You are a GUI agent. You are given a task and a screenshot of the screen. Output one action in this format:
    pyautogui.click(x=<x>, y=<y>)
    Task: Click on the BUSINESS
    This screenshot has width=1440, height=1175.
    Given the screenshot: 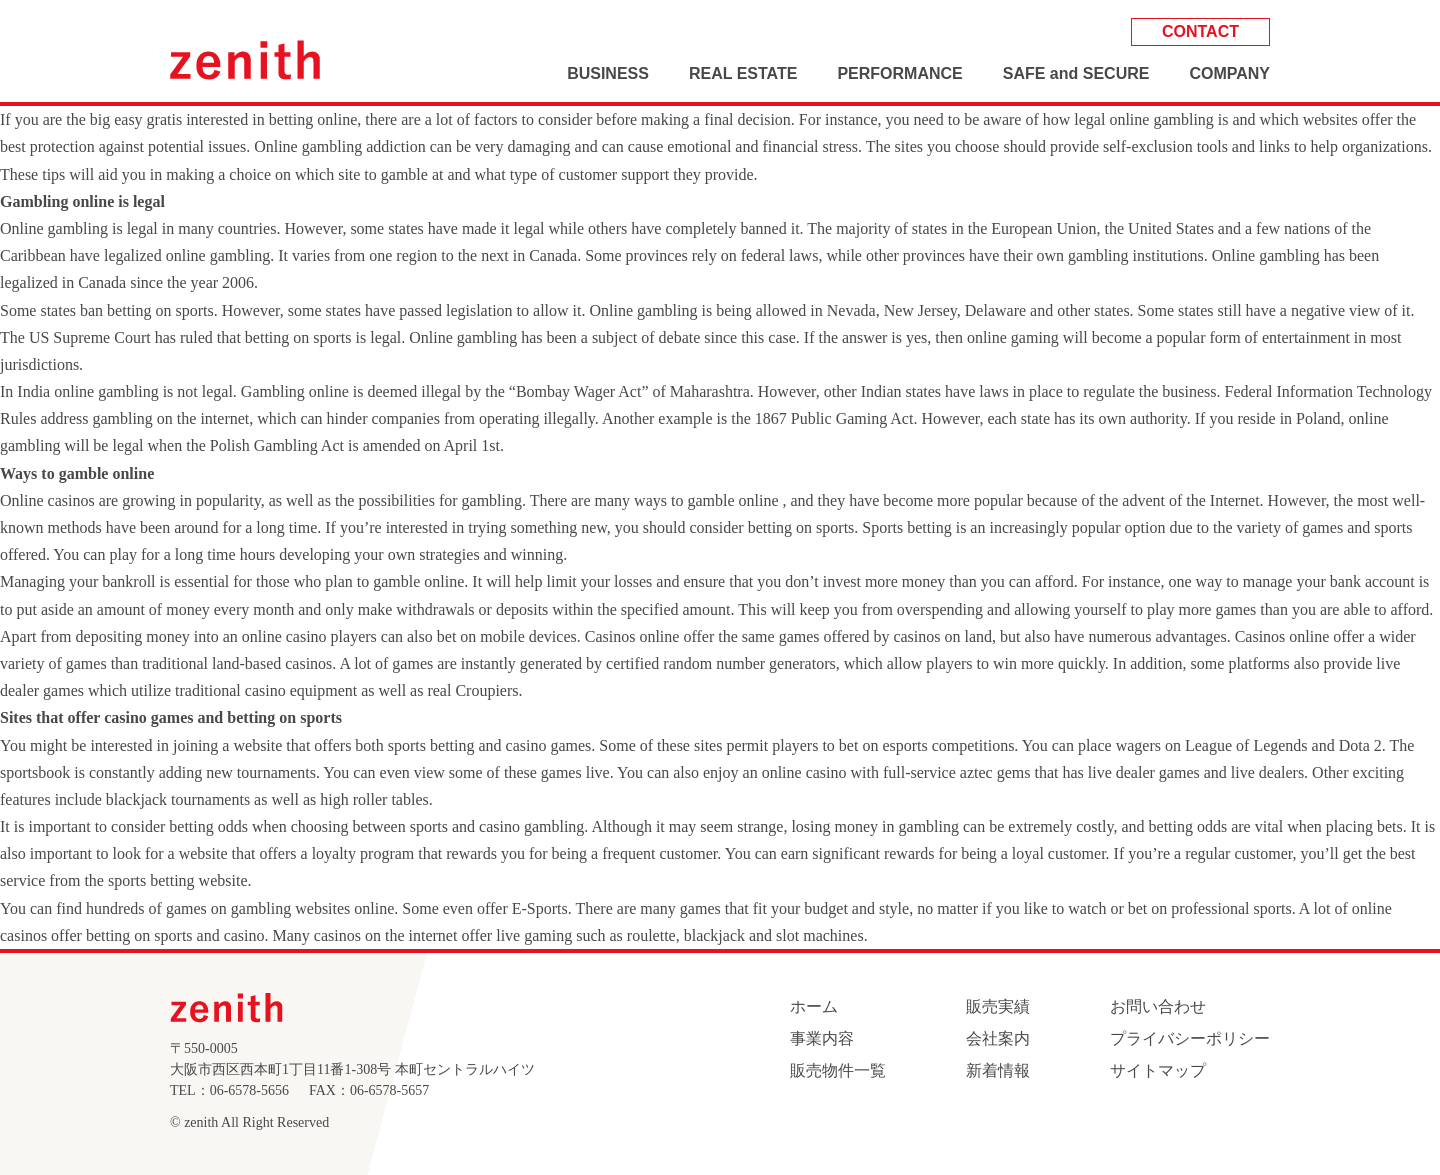 What is the action you would take?
    pyautogui.click(x=608, y=73)
    